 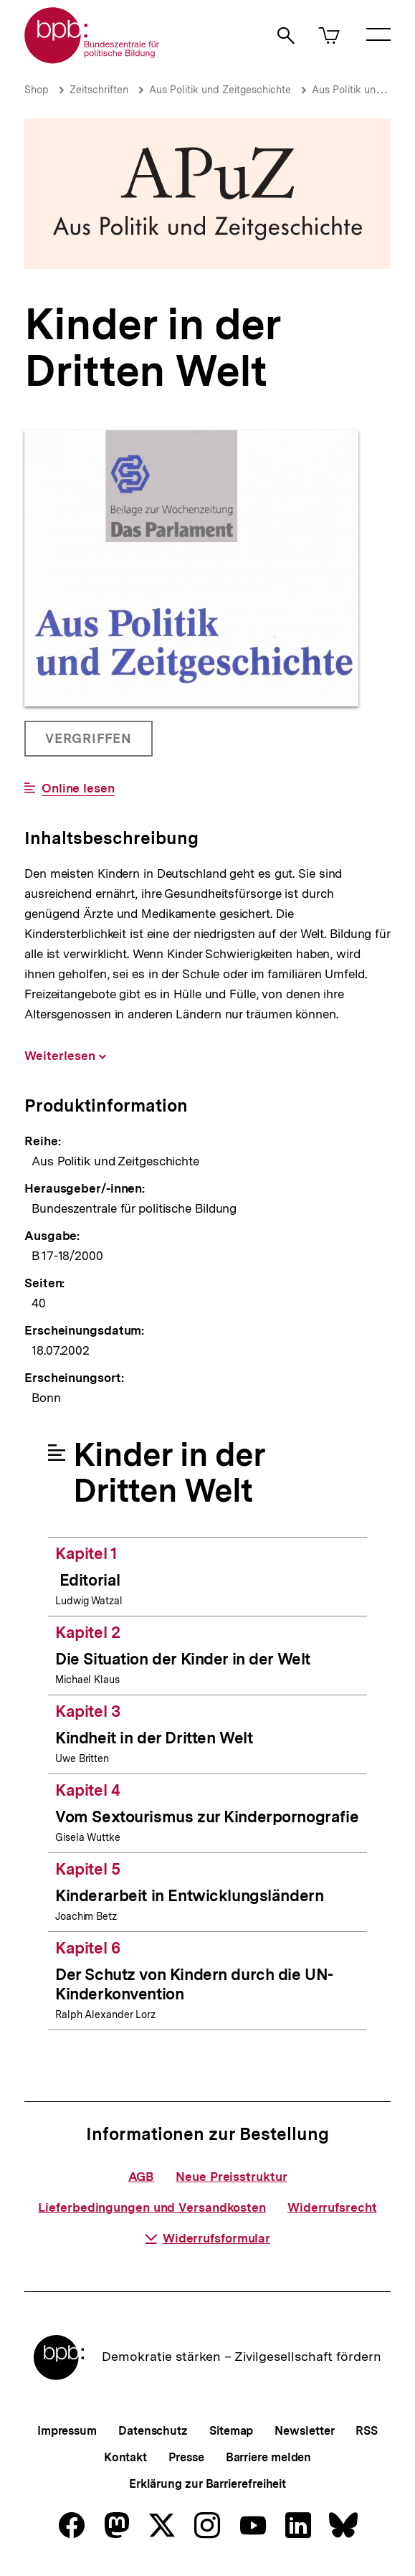 What do you see at coordinates (90, 744) in the screenshot?
I see `Vergriffen` at bounding box center [90, 744].